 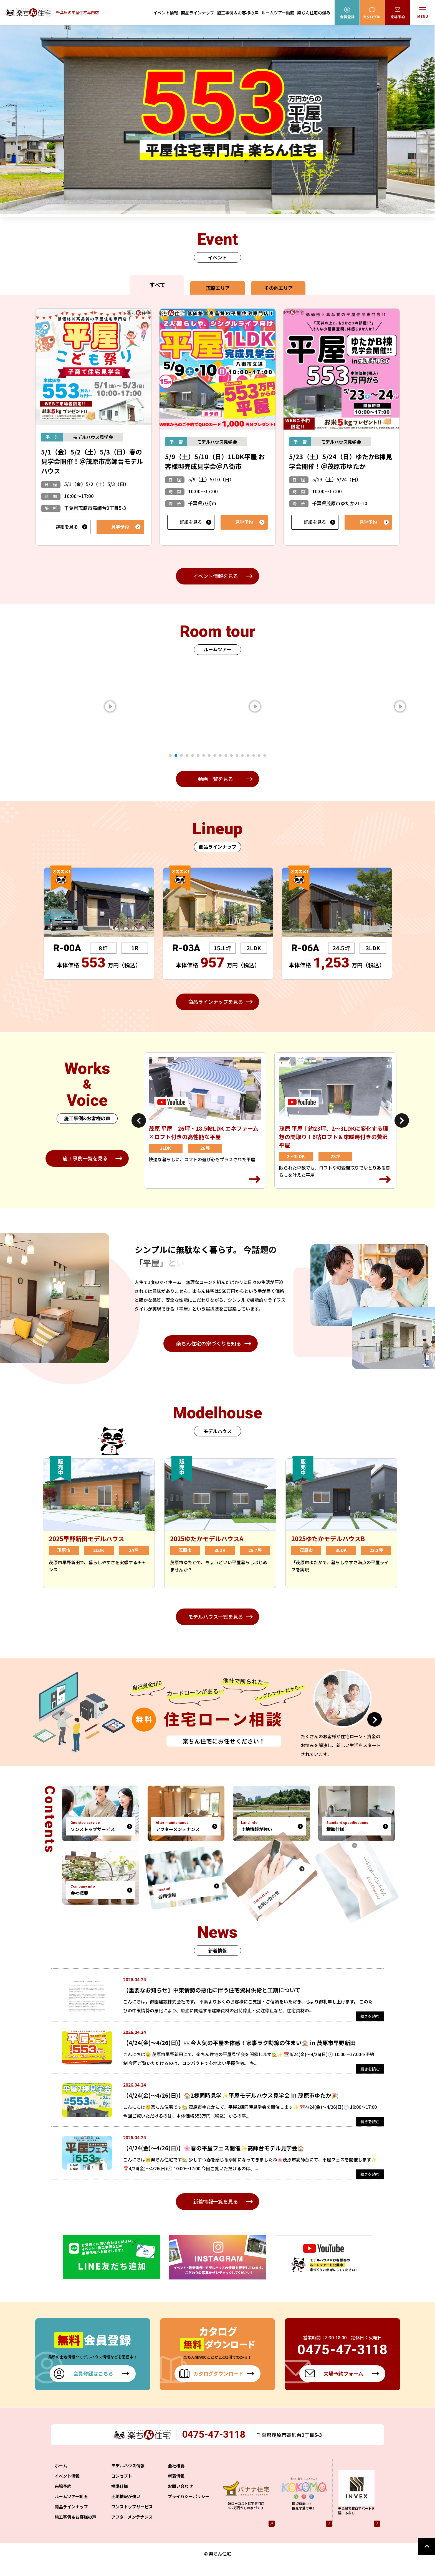 What do you see at coordinates (176, 2477) in the screenshot?
I see `会社概要` at bounding box center [176, 2477].